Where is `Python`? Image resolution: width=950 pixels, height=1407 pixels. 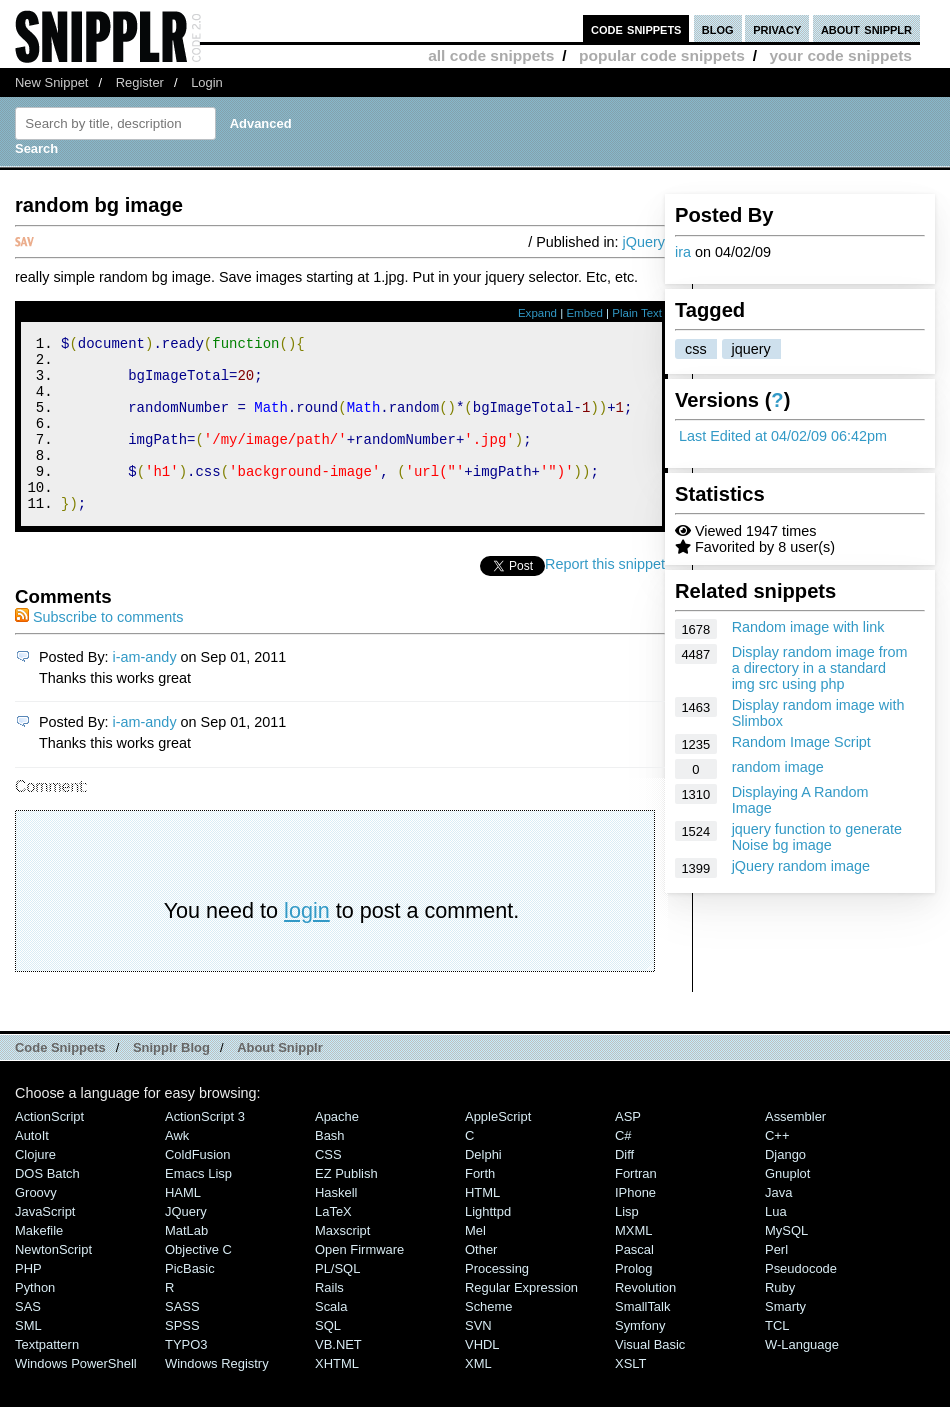
Python is located at coordinates (35, 1320).